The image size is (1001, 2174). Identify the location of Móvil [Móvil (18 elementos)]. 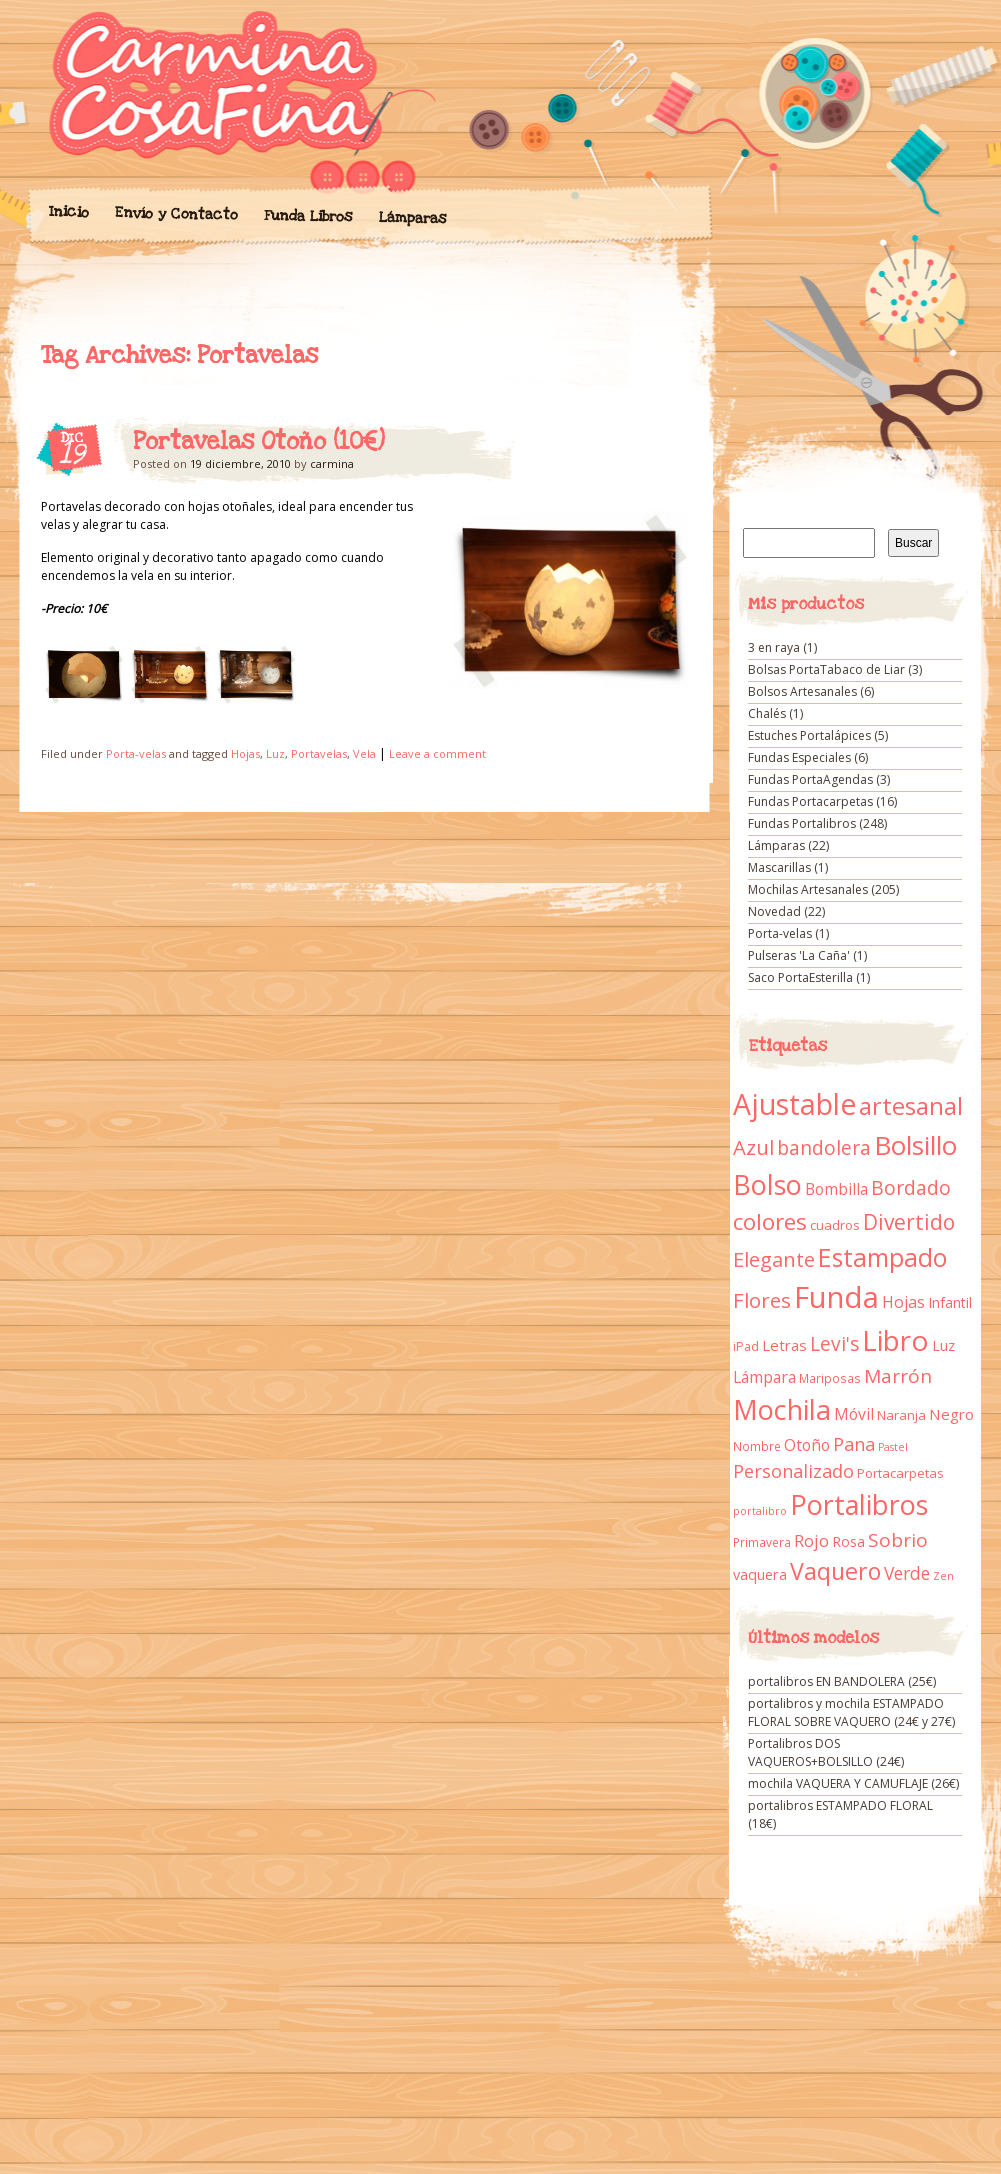
(854, 1414).